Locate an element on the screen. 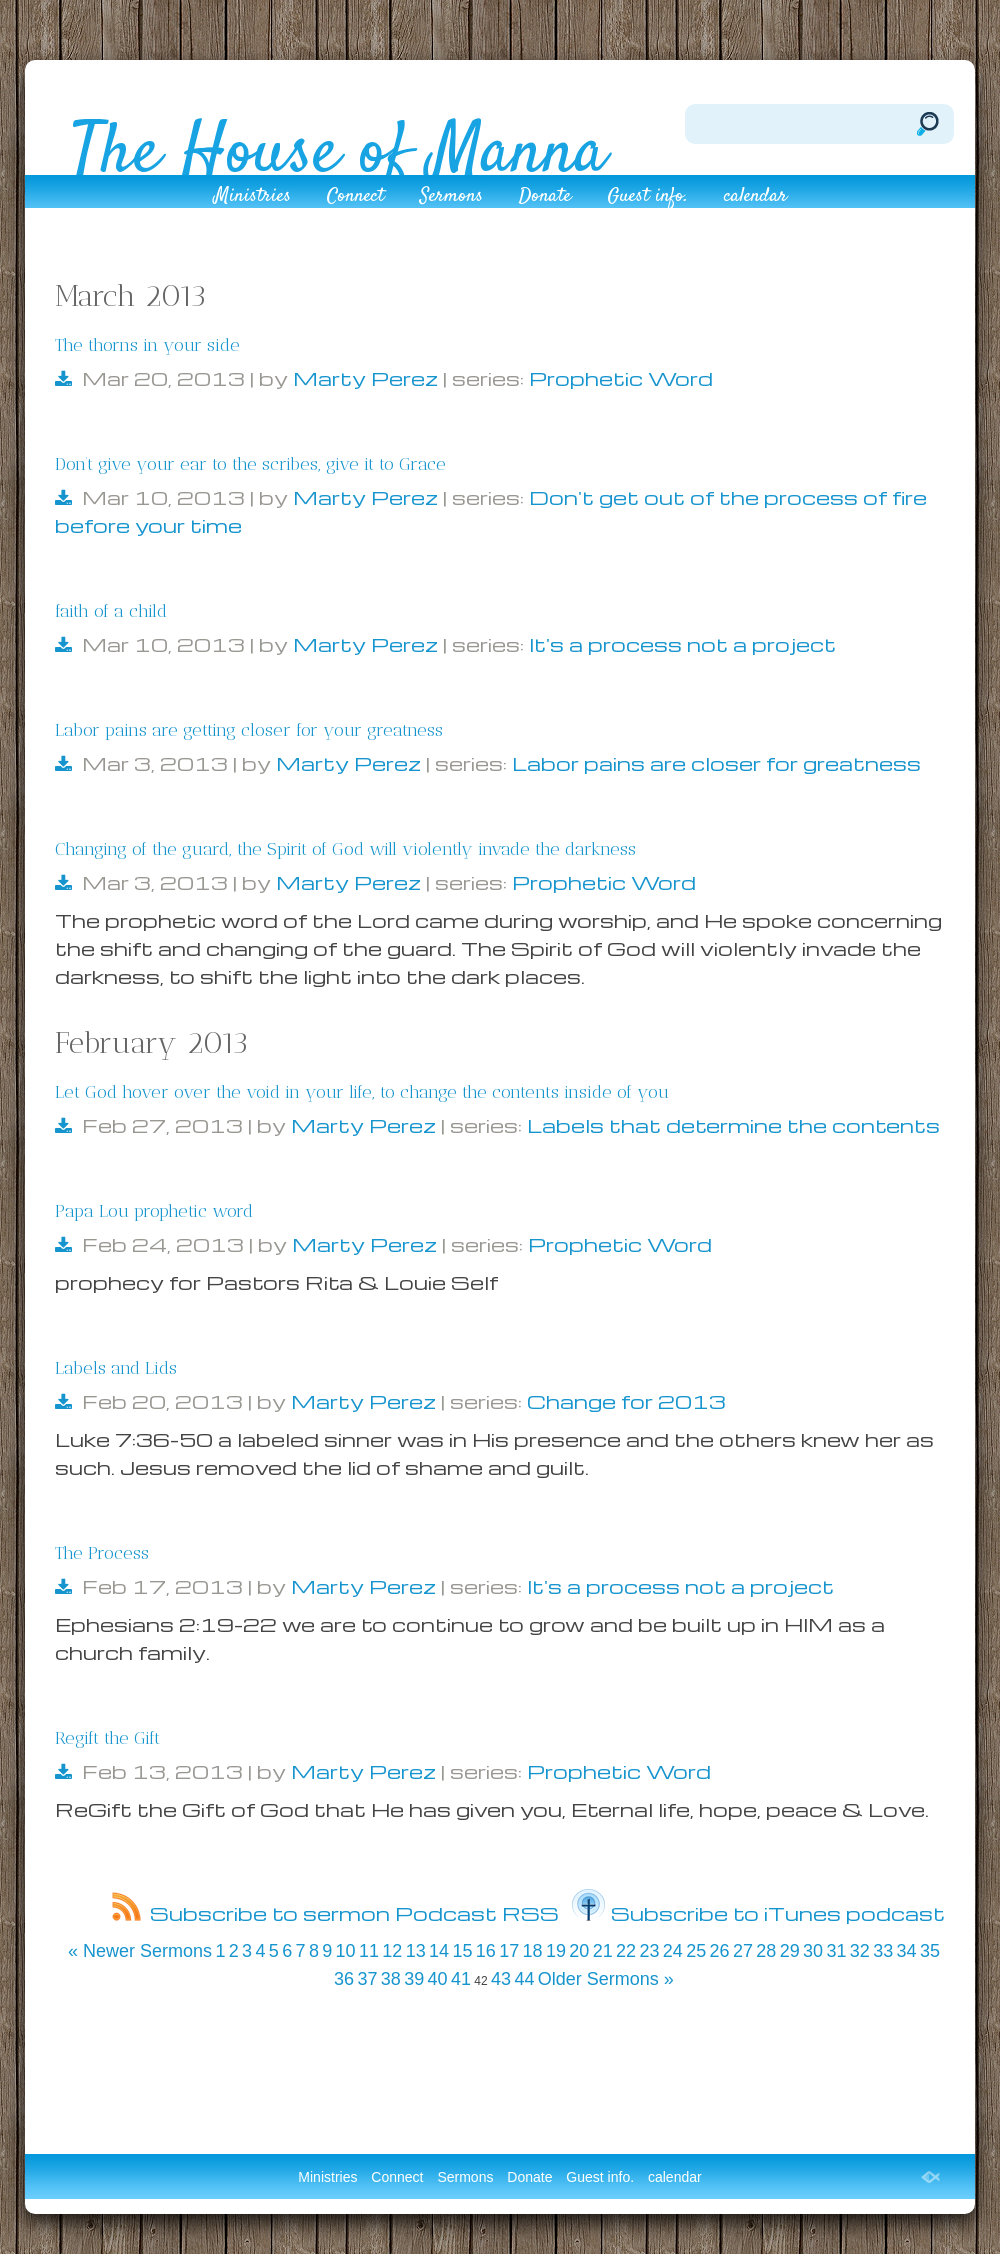 This screenshot has height=2254, width=1000. Changing of the guard, the Spirit of God will violently invade the darkness is located at coordinates (345, 849).